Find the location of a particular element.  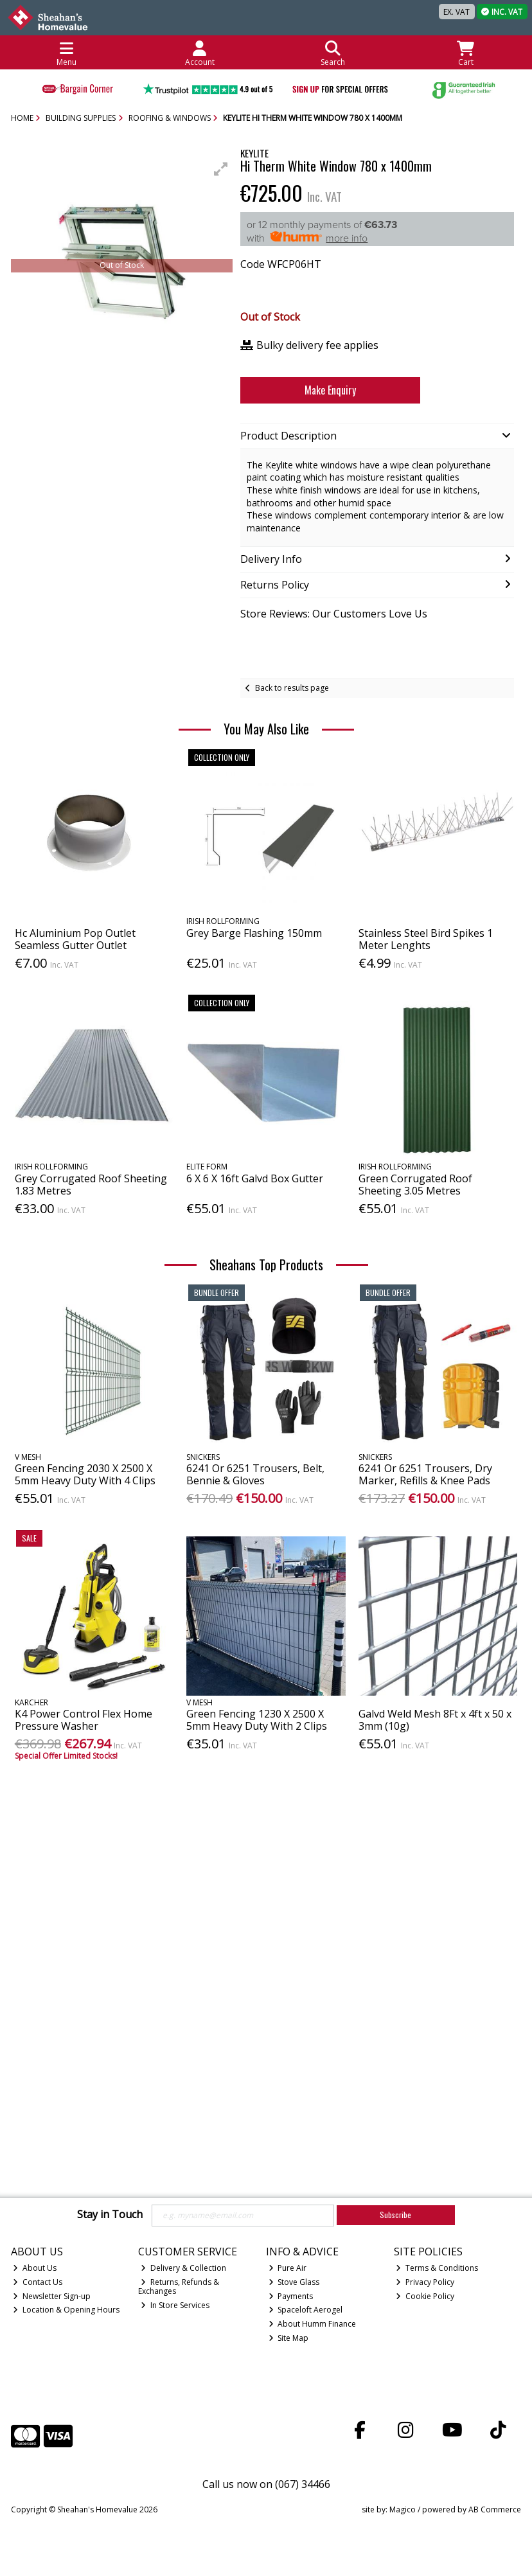

Spaceloft Aerogel is located at coordinates (306, 2309).